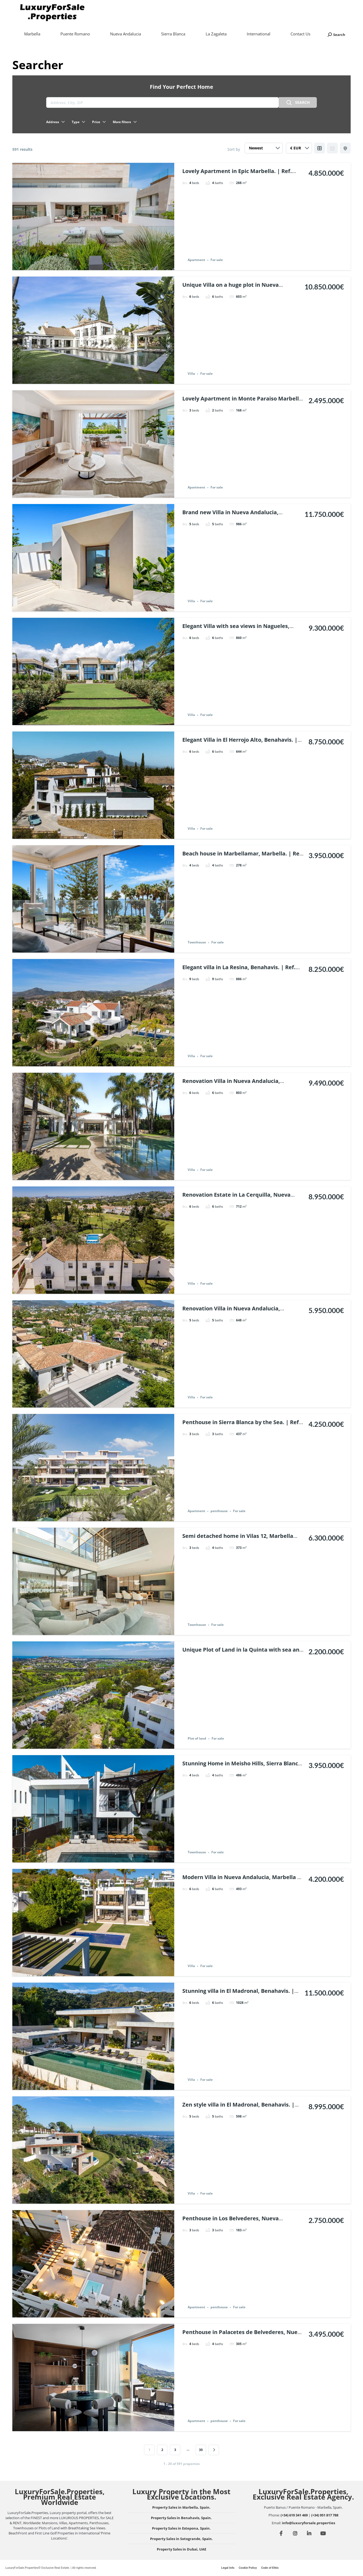 The image size is (363, 2576). I want to click on Plot of land, so click(197, 1738).